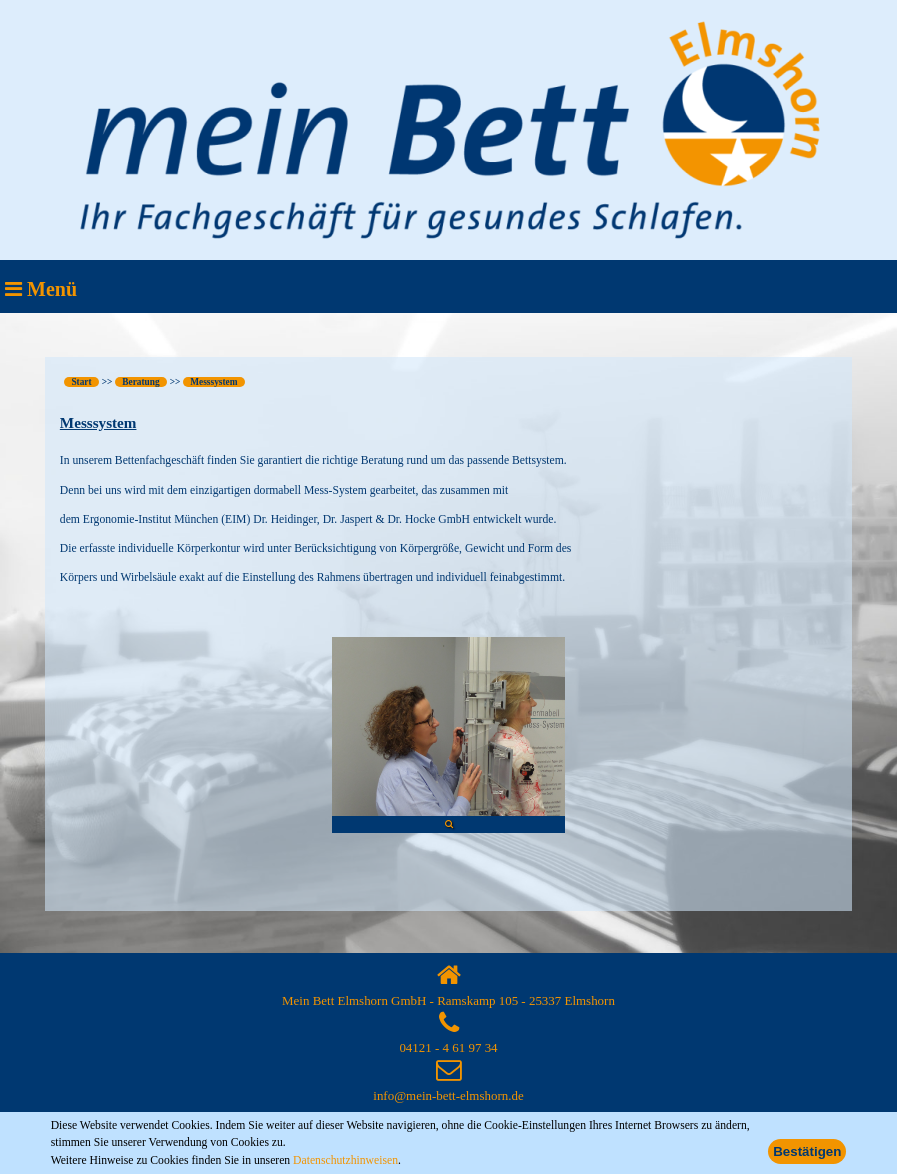  Describe the element at coordinates (448, 1047) in the screenshot. I see `04121 - 4 61 97 34` at that location.